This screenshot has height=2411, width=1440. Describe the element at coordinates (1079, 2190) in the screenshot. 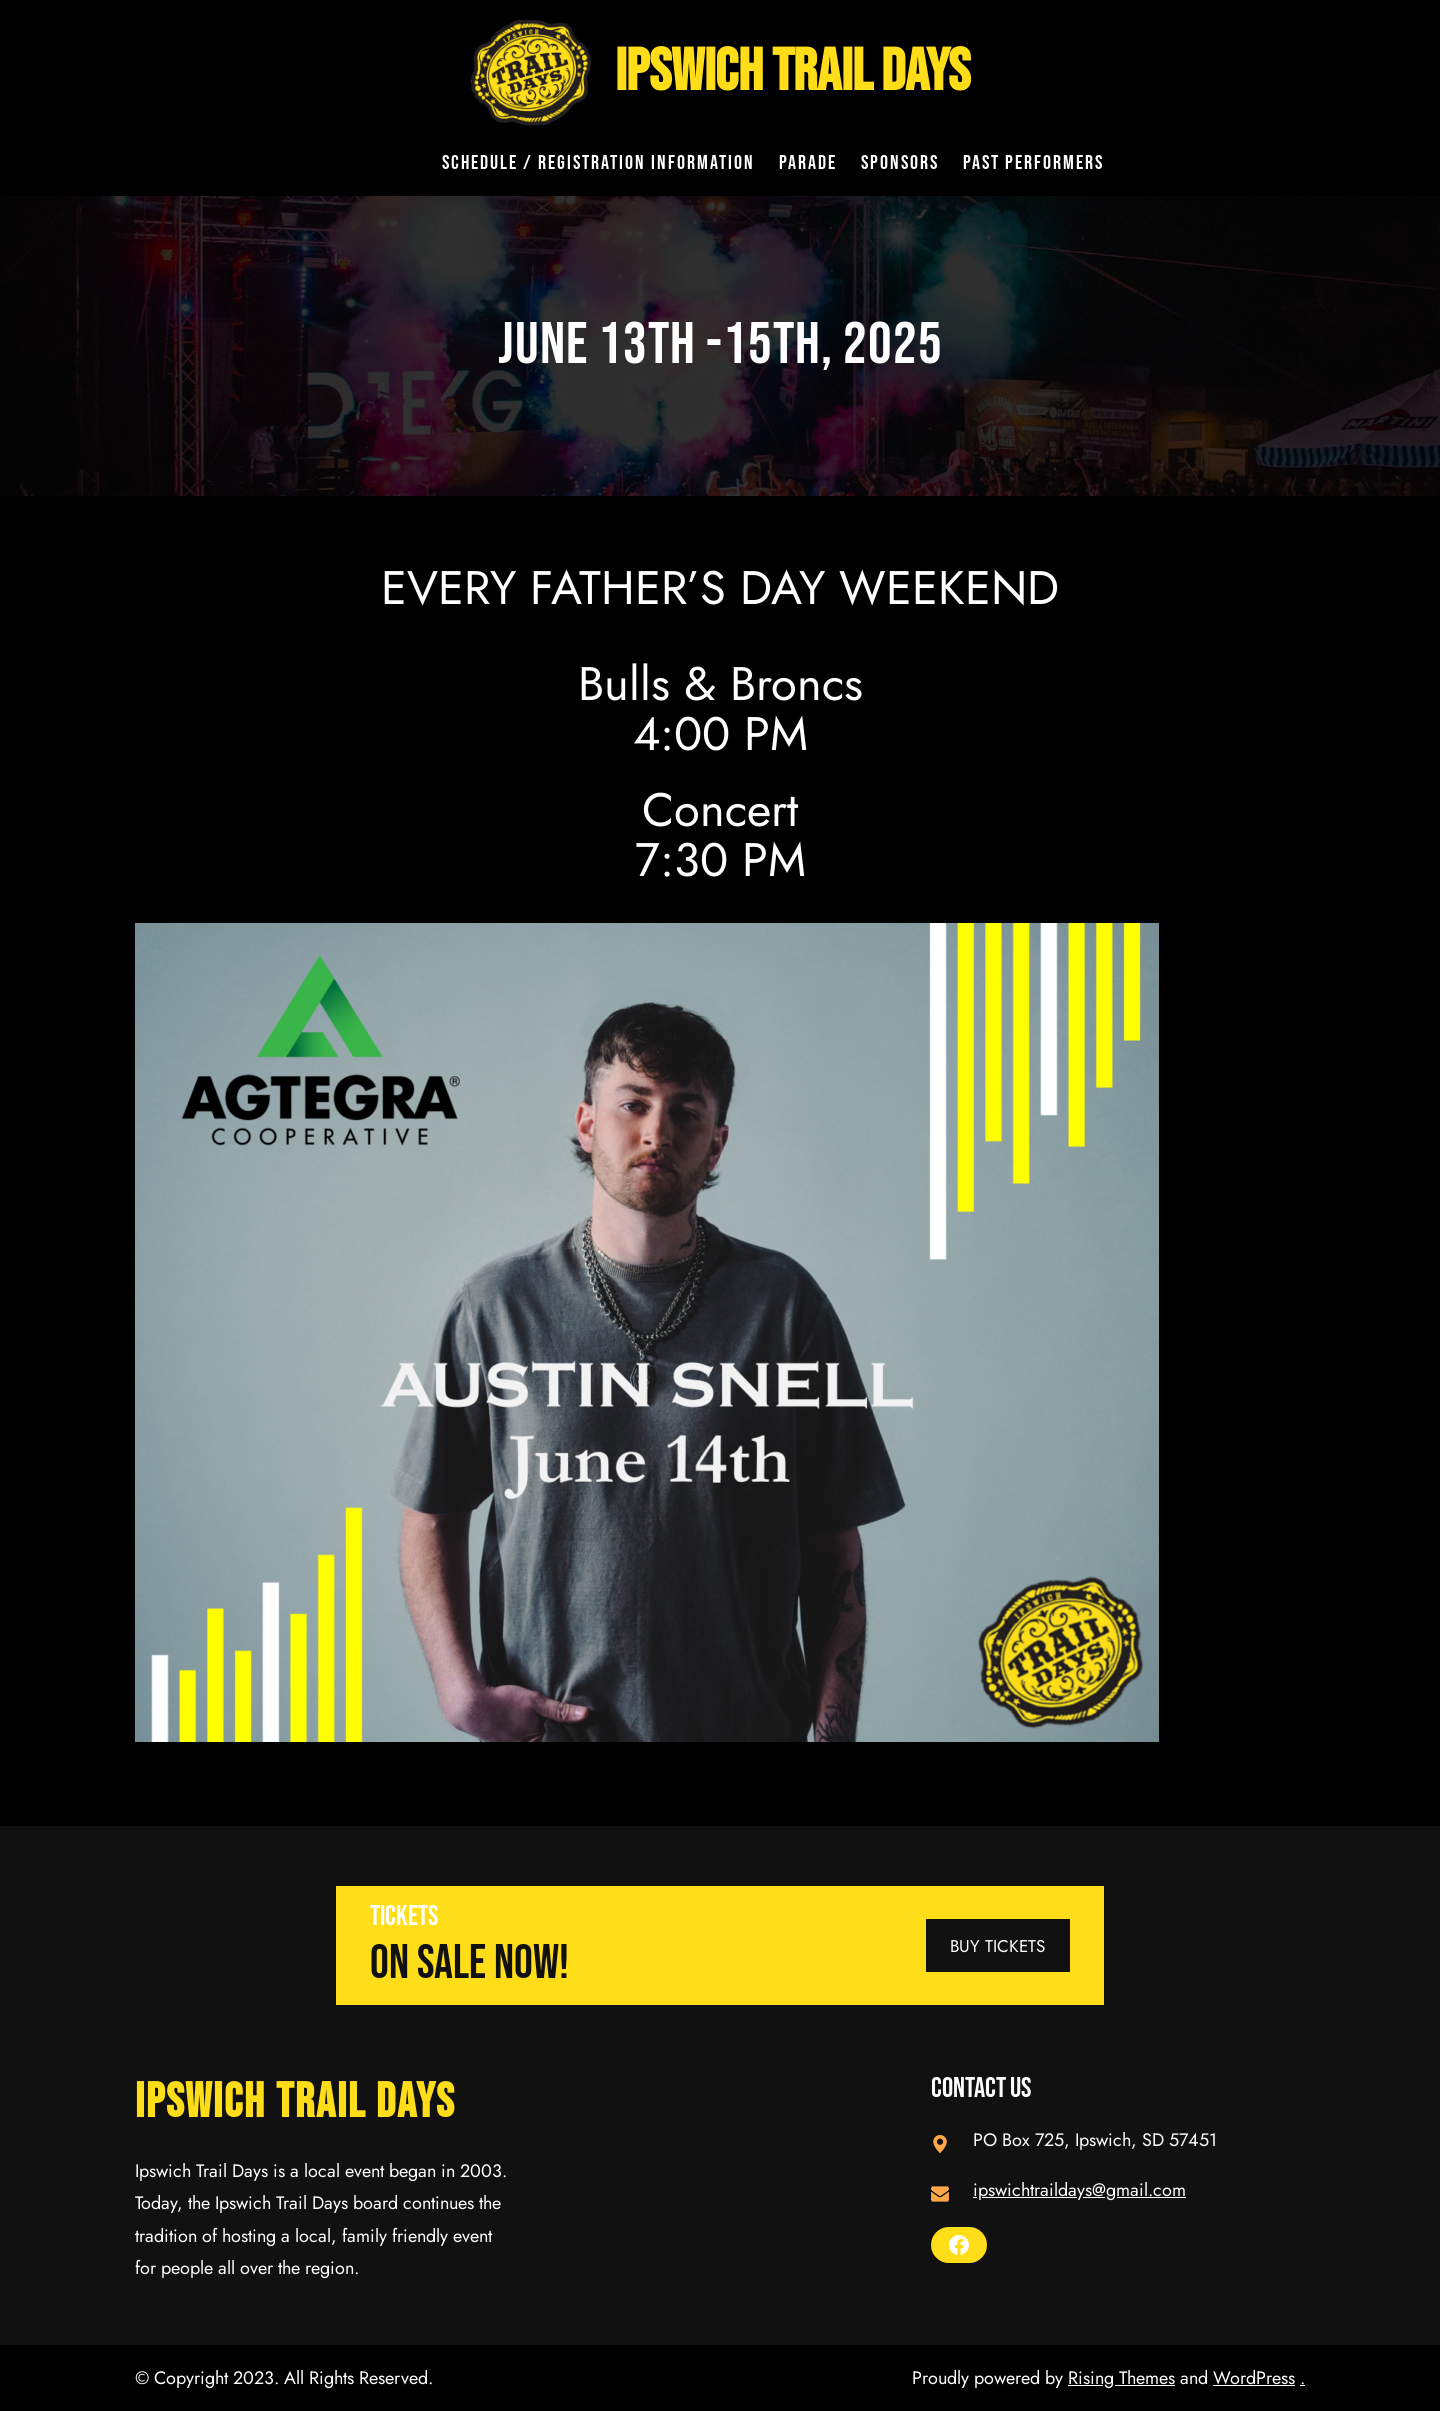

I see `ipswichtraildays@gmail.com` at that location.